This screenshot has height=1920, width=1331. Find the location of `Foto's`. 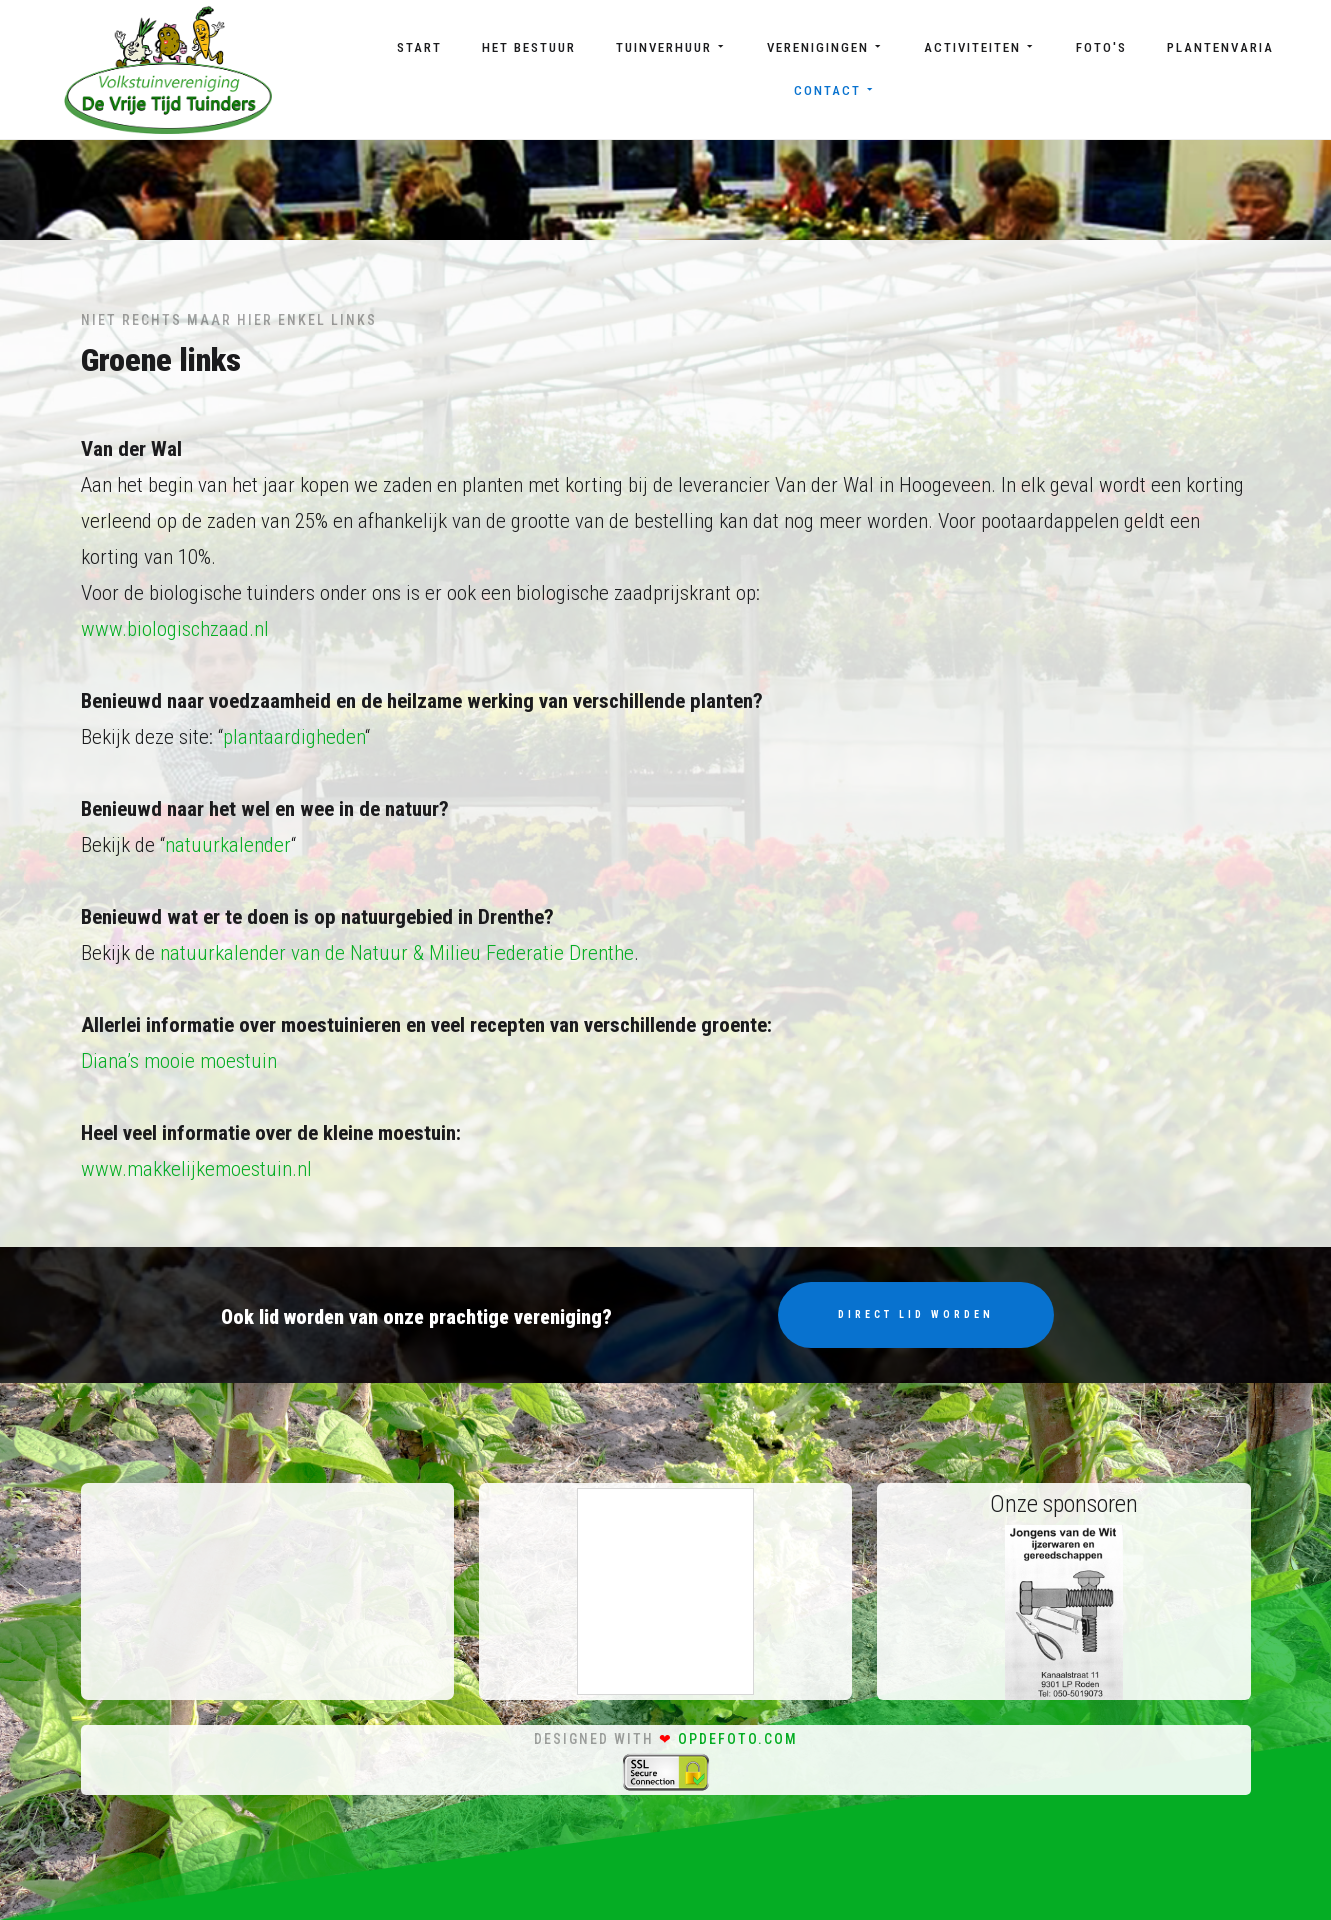

Foto's is located at coordinates (1101, 47).